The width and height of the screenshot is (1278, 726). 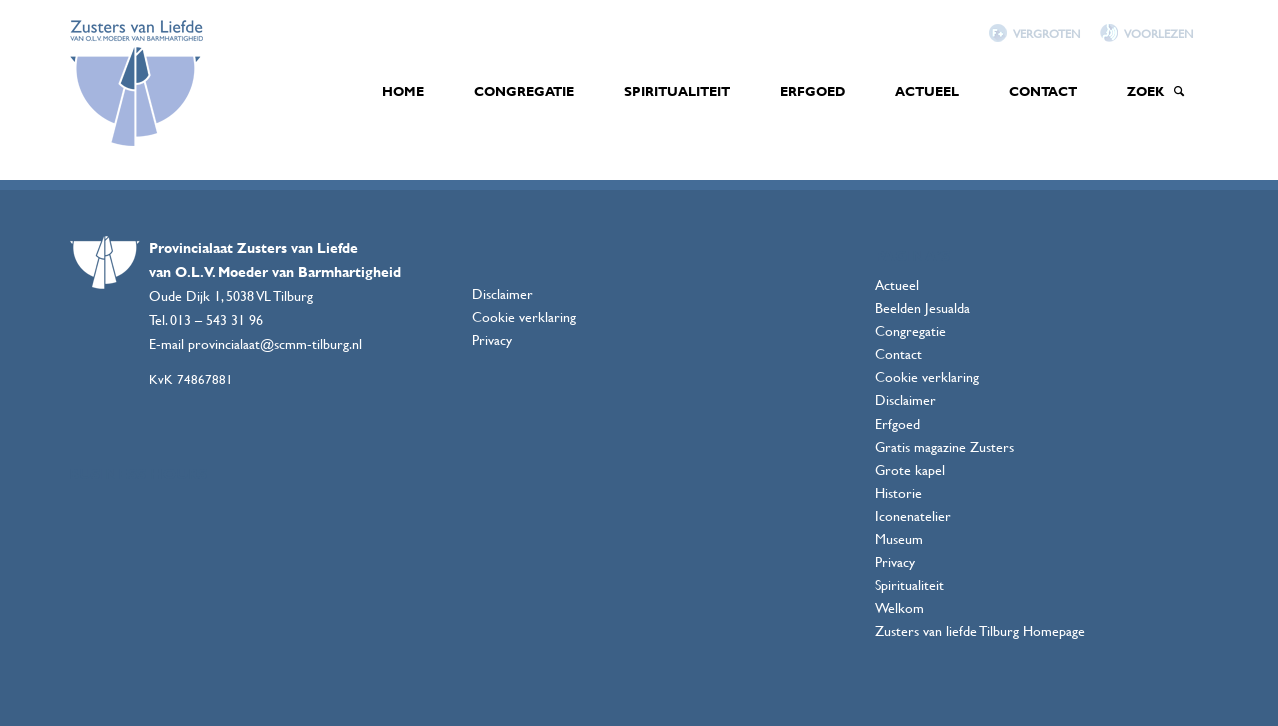 I want to click on Spiritualiteit, so click(x=909, y=584).